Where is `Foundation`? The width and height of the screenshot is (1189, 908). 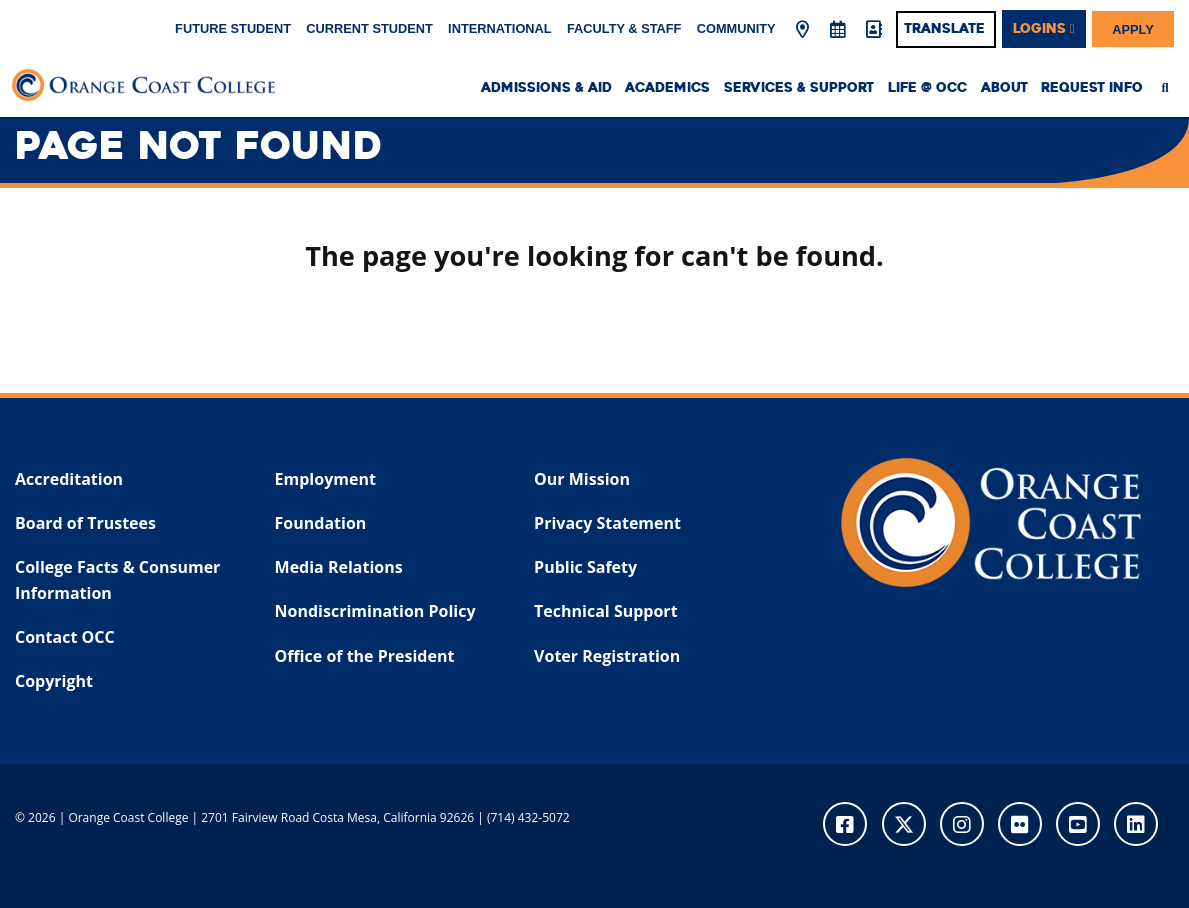
Foundation is located at coordinates (321, 523).